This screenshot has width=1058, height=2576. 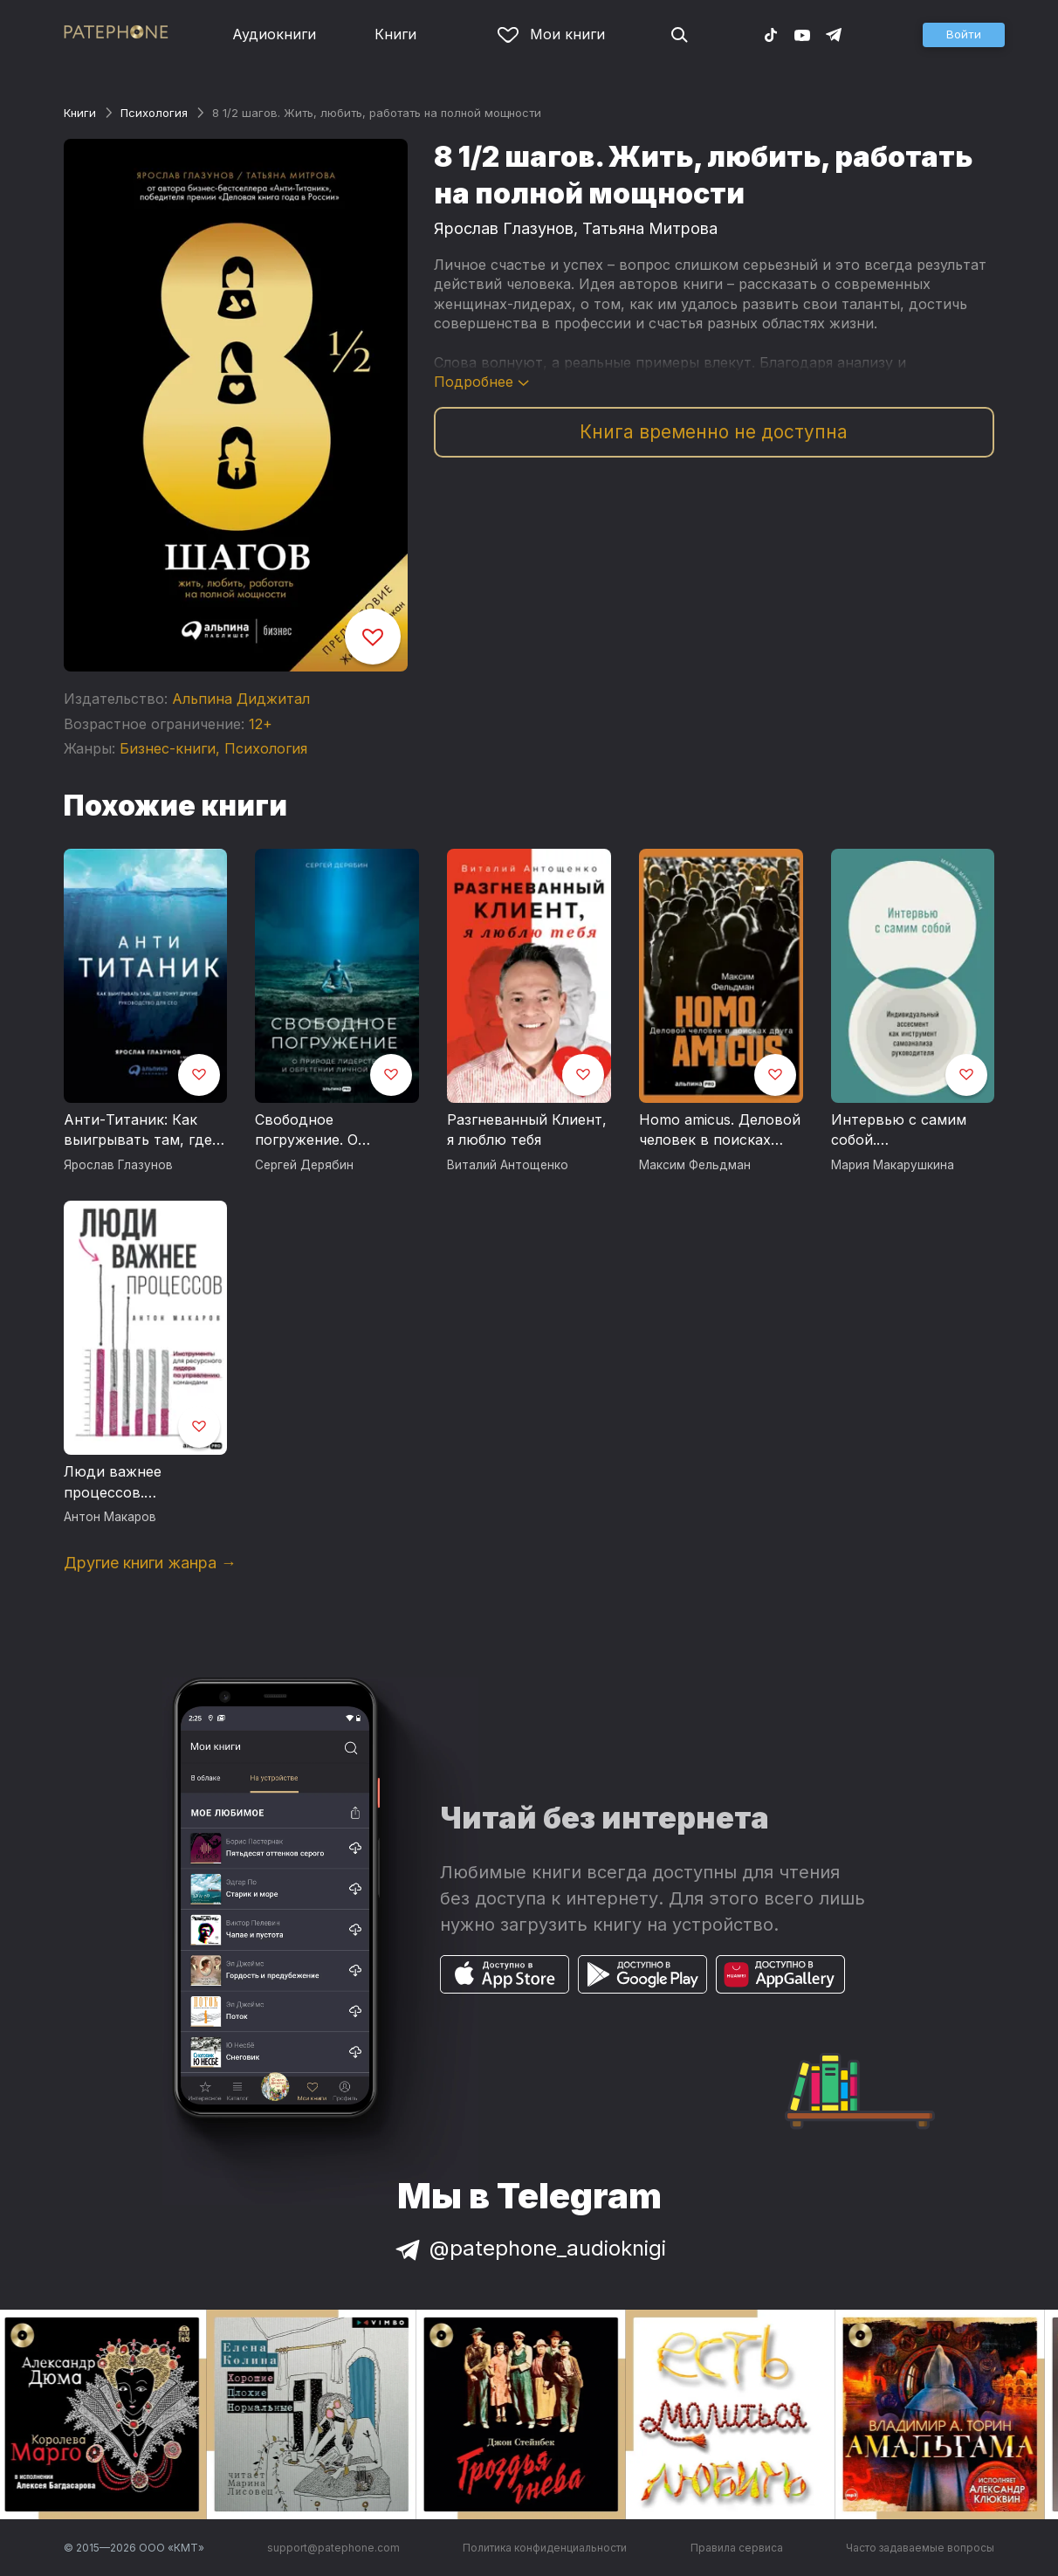 What do you see at coordinates (545, 2547) in the screenshot?
I see `Политика конфиденциальности` at bounding box center [545, 2547].